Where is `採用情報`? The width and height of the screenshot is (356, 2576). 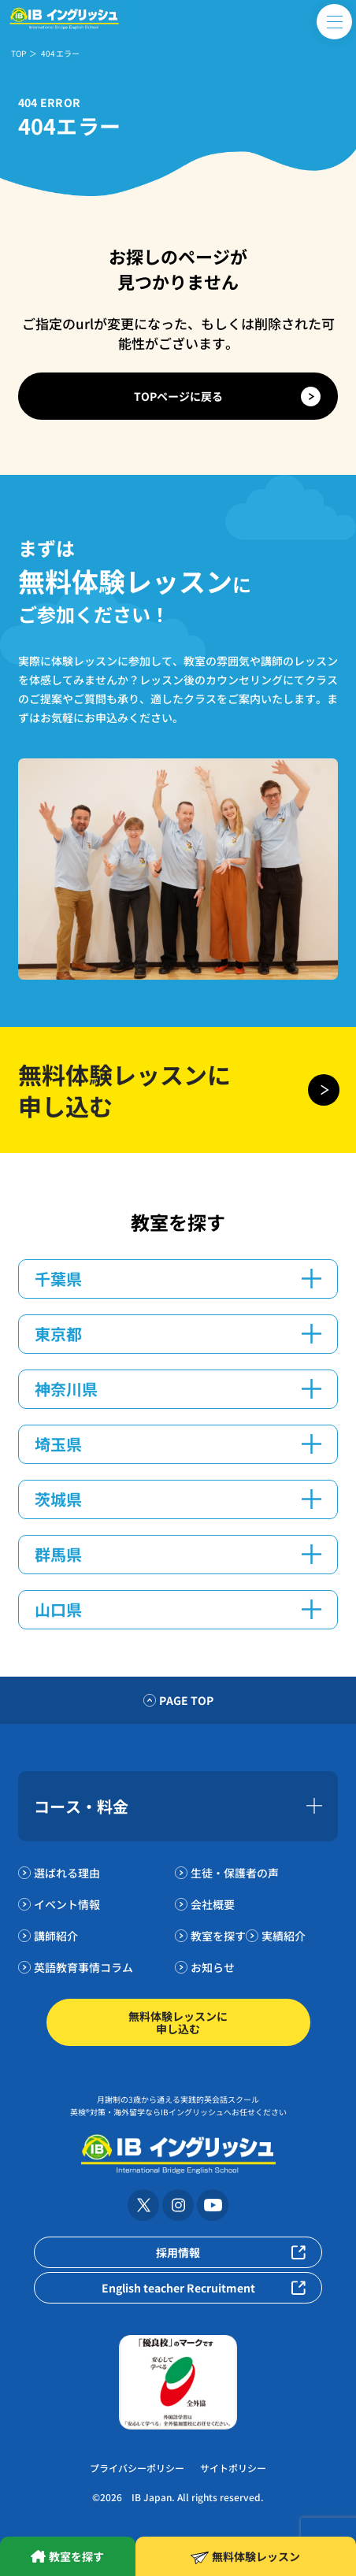 採用情報 is located at coordinates (178, 2252).